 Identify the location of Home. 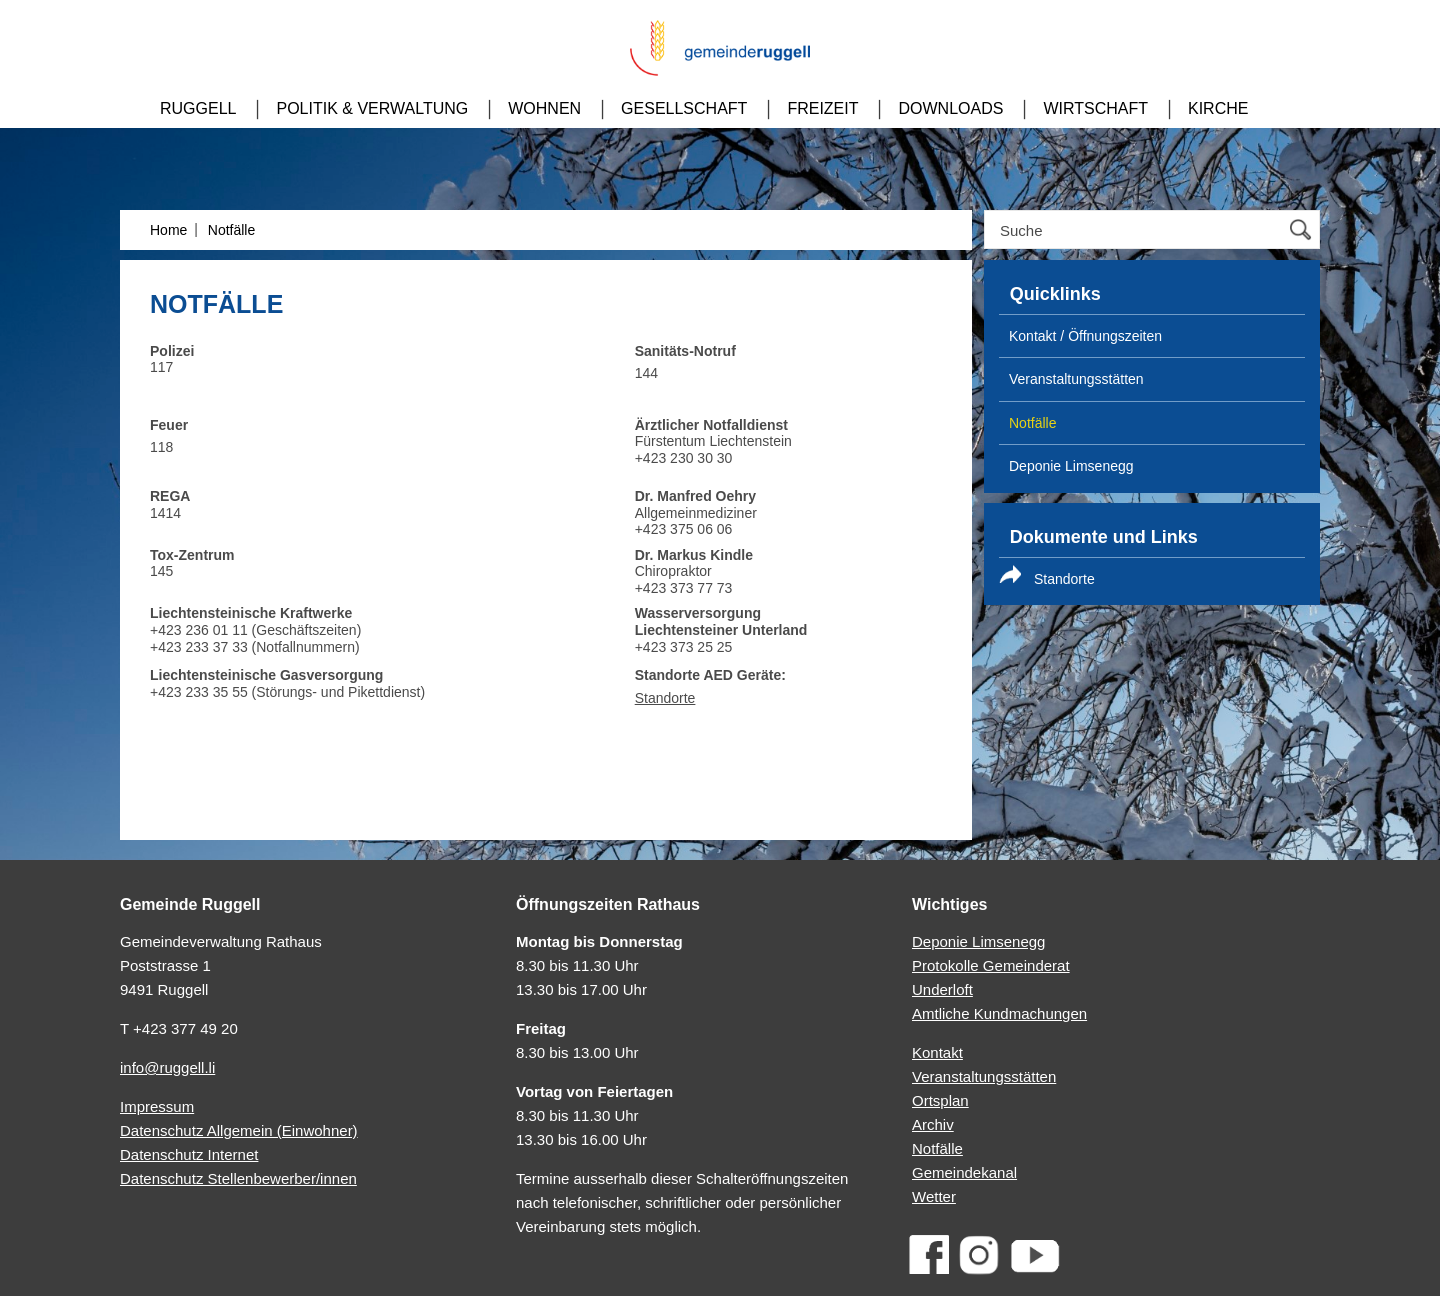
(168, 230).